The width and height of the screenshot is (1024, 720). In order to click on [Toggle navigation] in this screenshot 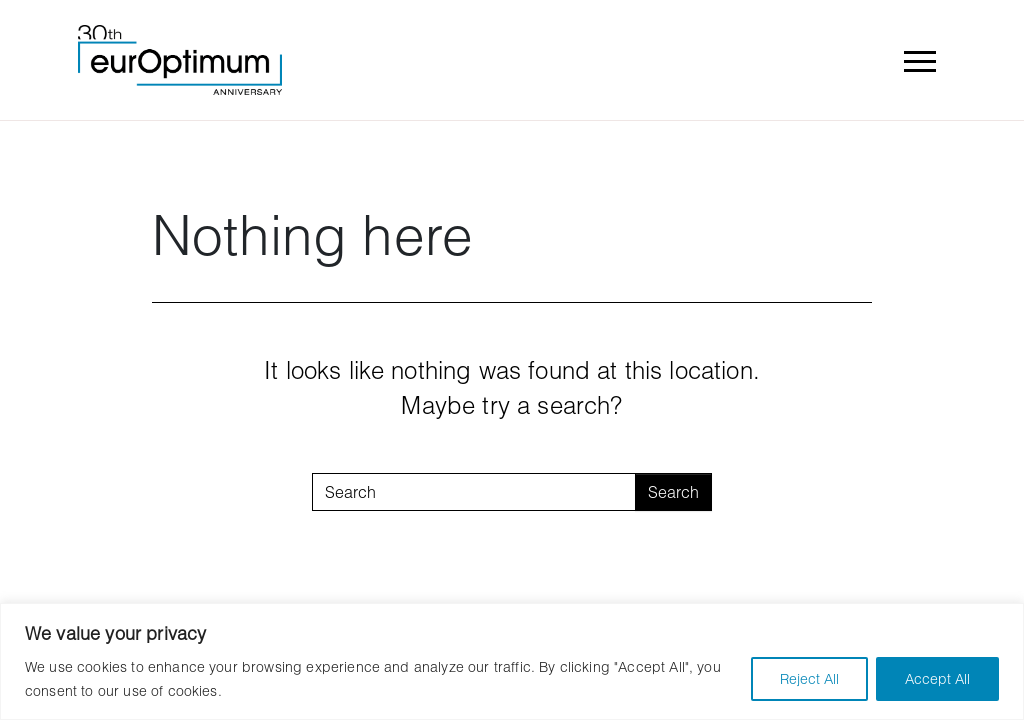, I will do `click(919, 60)`.